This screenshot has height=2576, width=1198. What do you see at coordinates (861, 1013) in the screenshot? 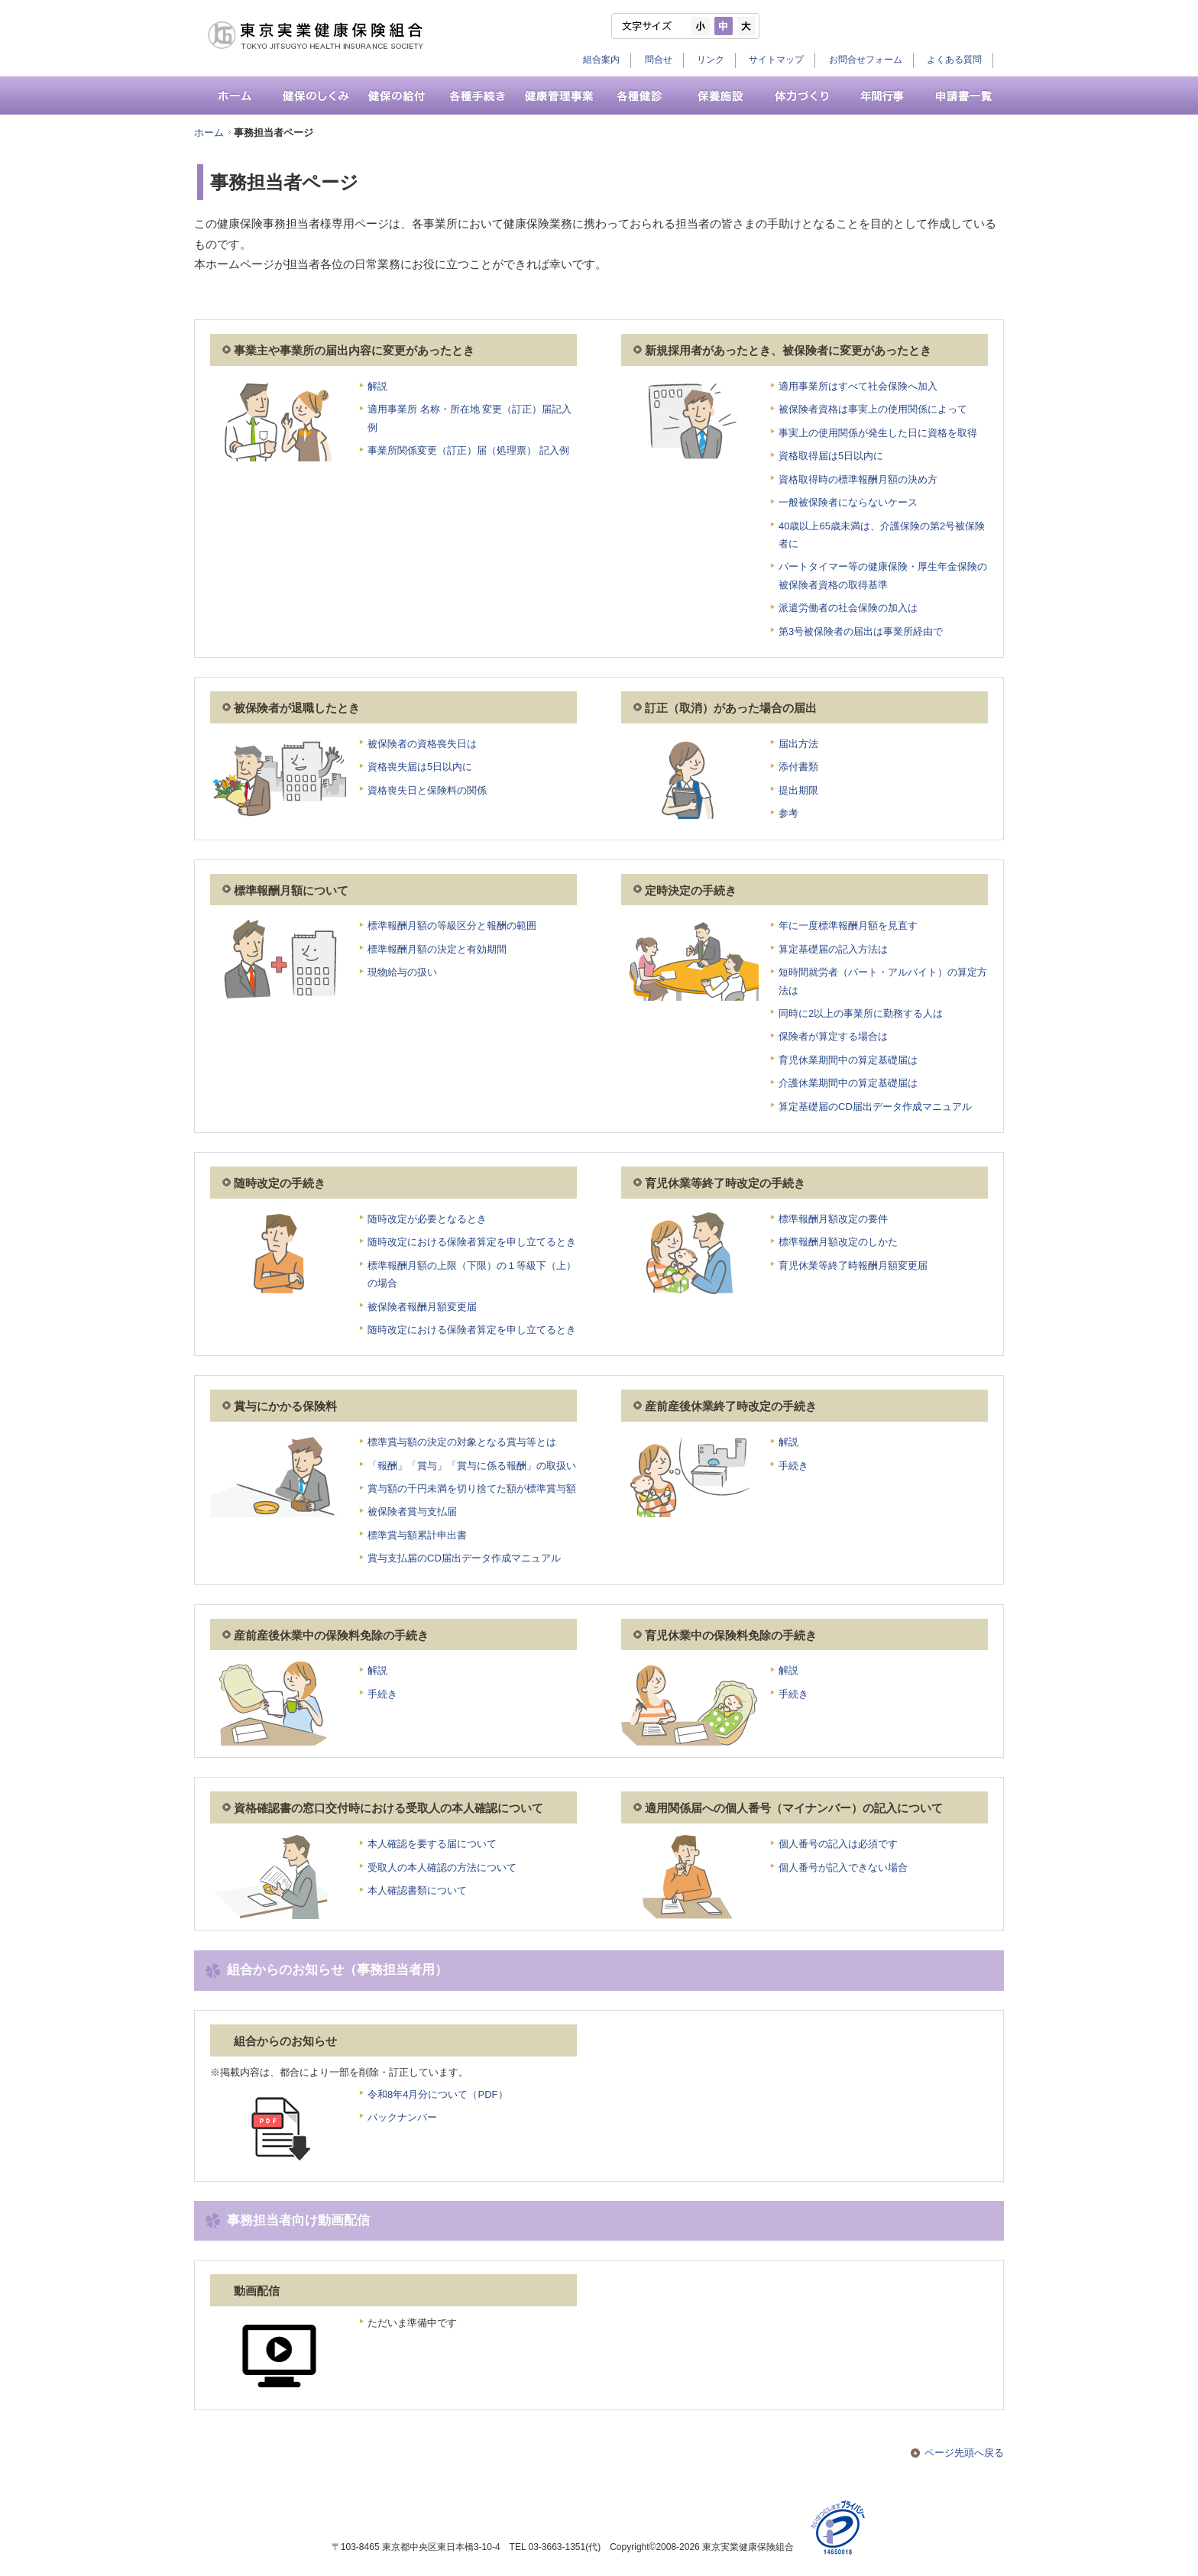
I see `同時に2以上の事業所に勤務する人は` at bounding box center [861, 1013].